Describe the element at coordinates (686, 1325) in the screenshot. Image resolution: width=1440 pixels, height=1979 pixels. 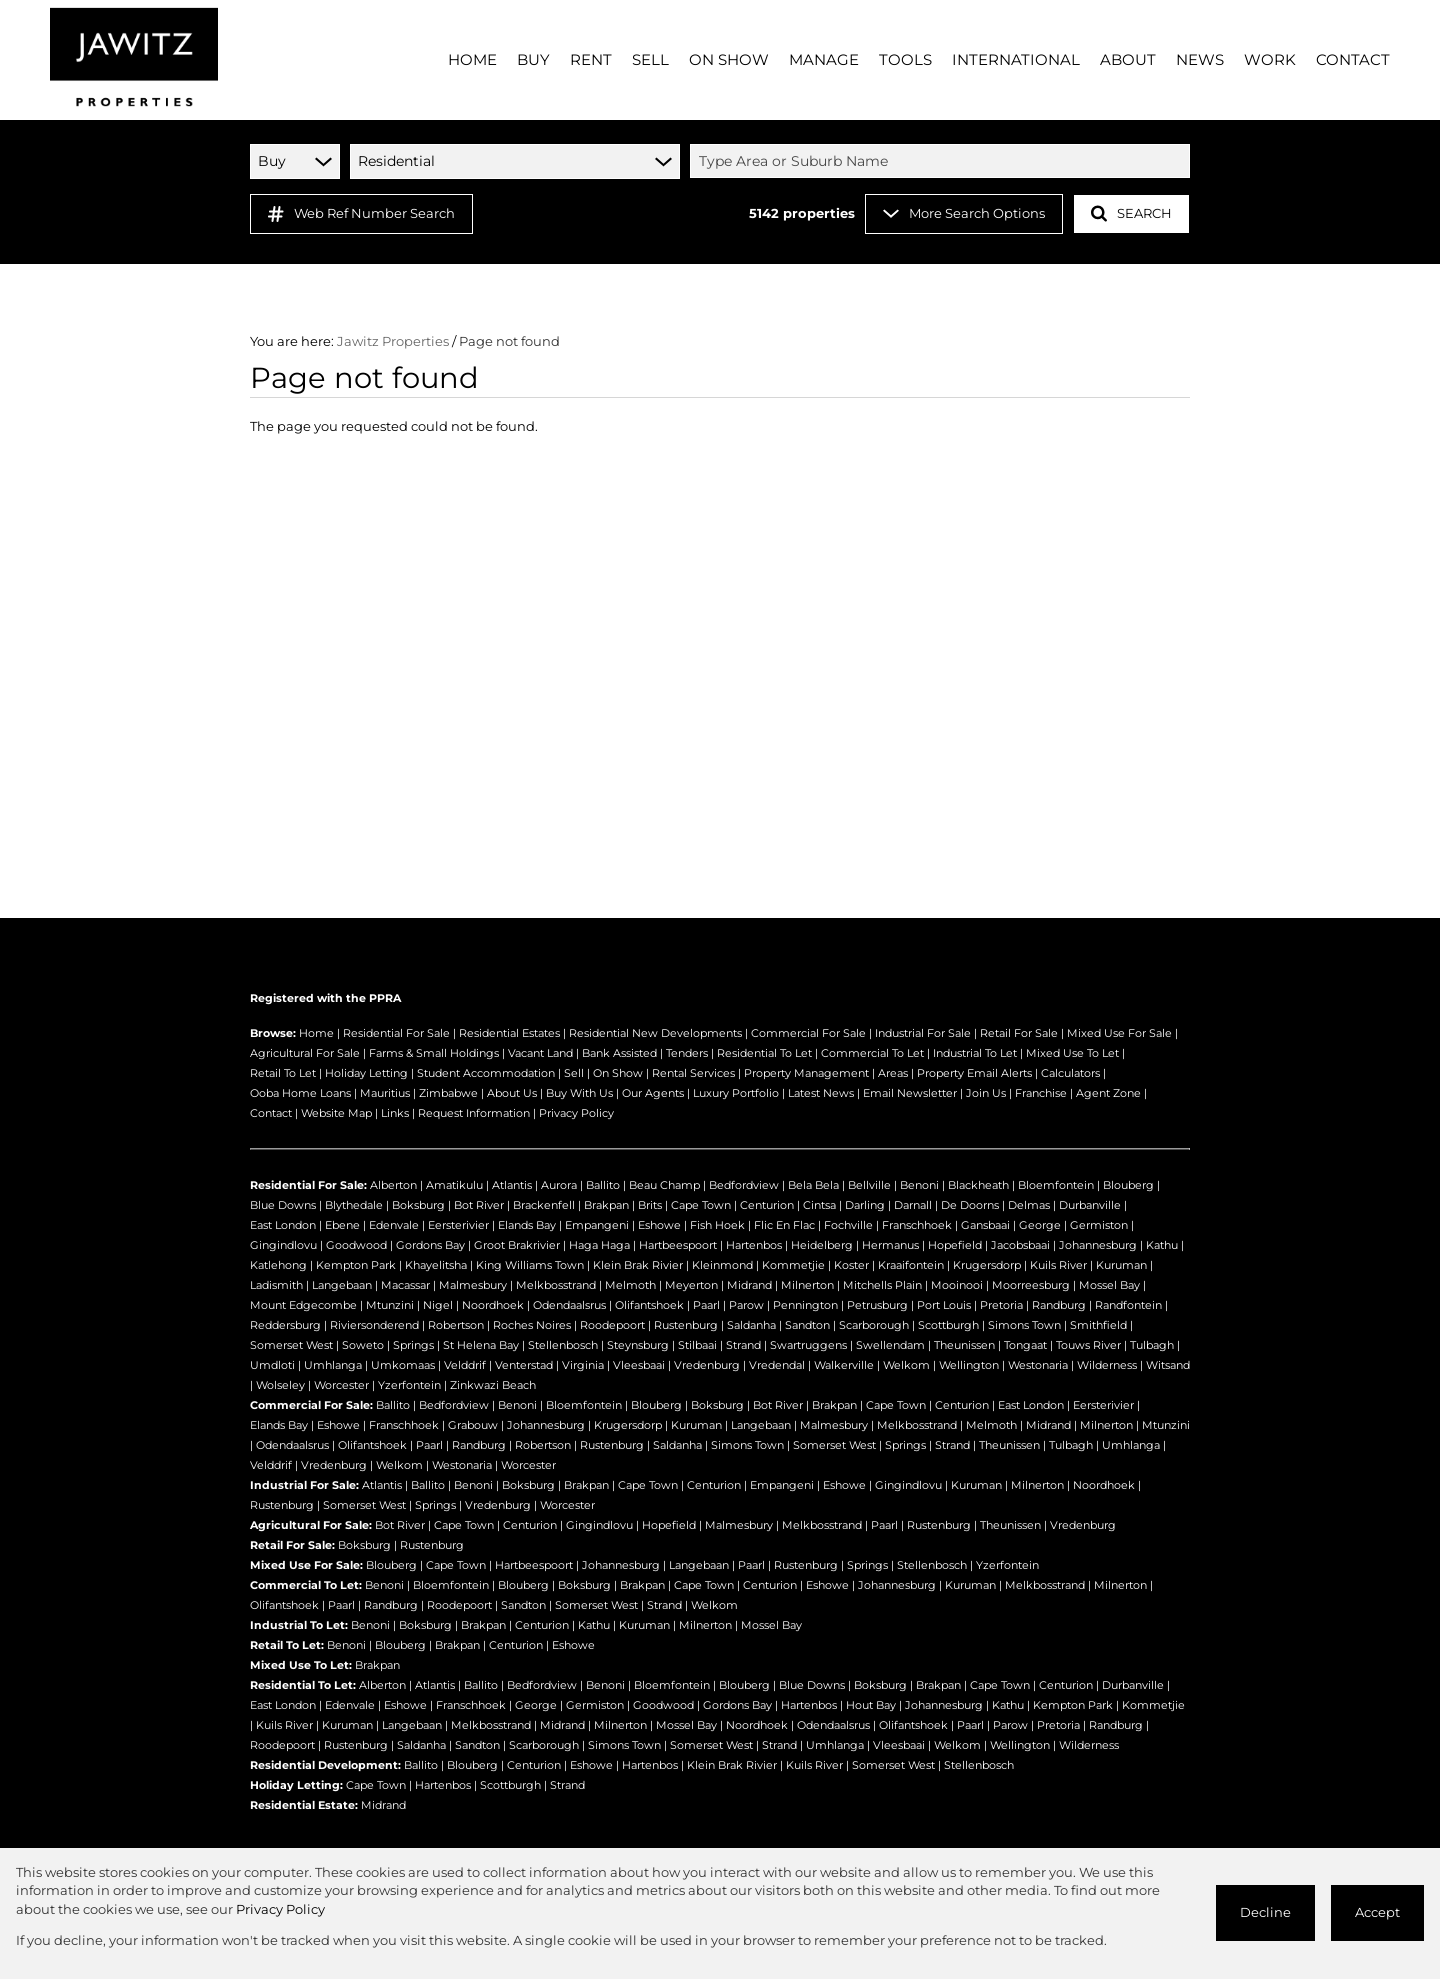
I see `Rustenburg` at that location.